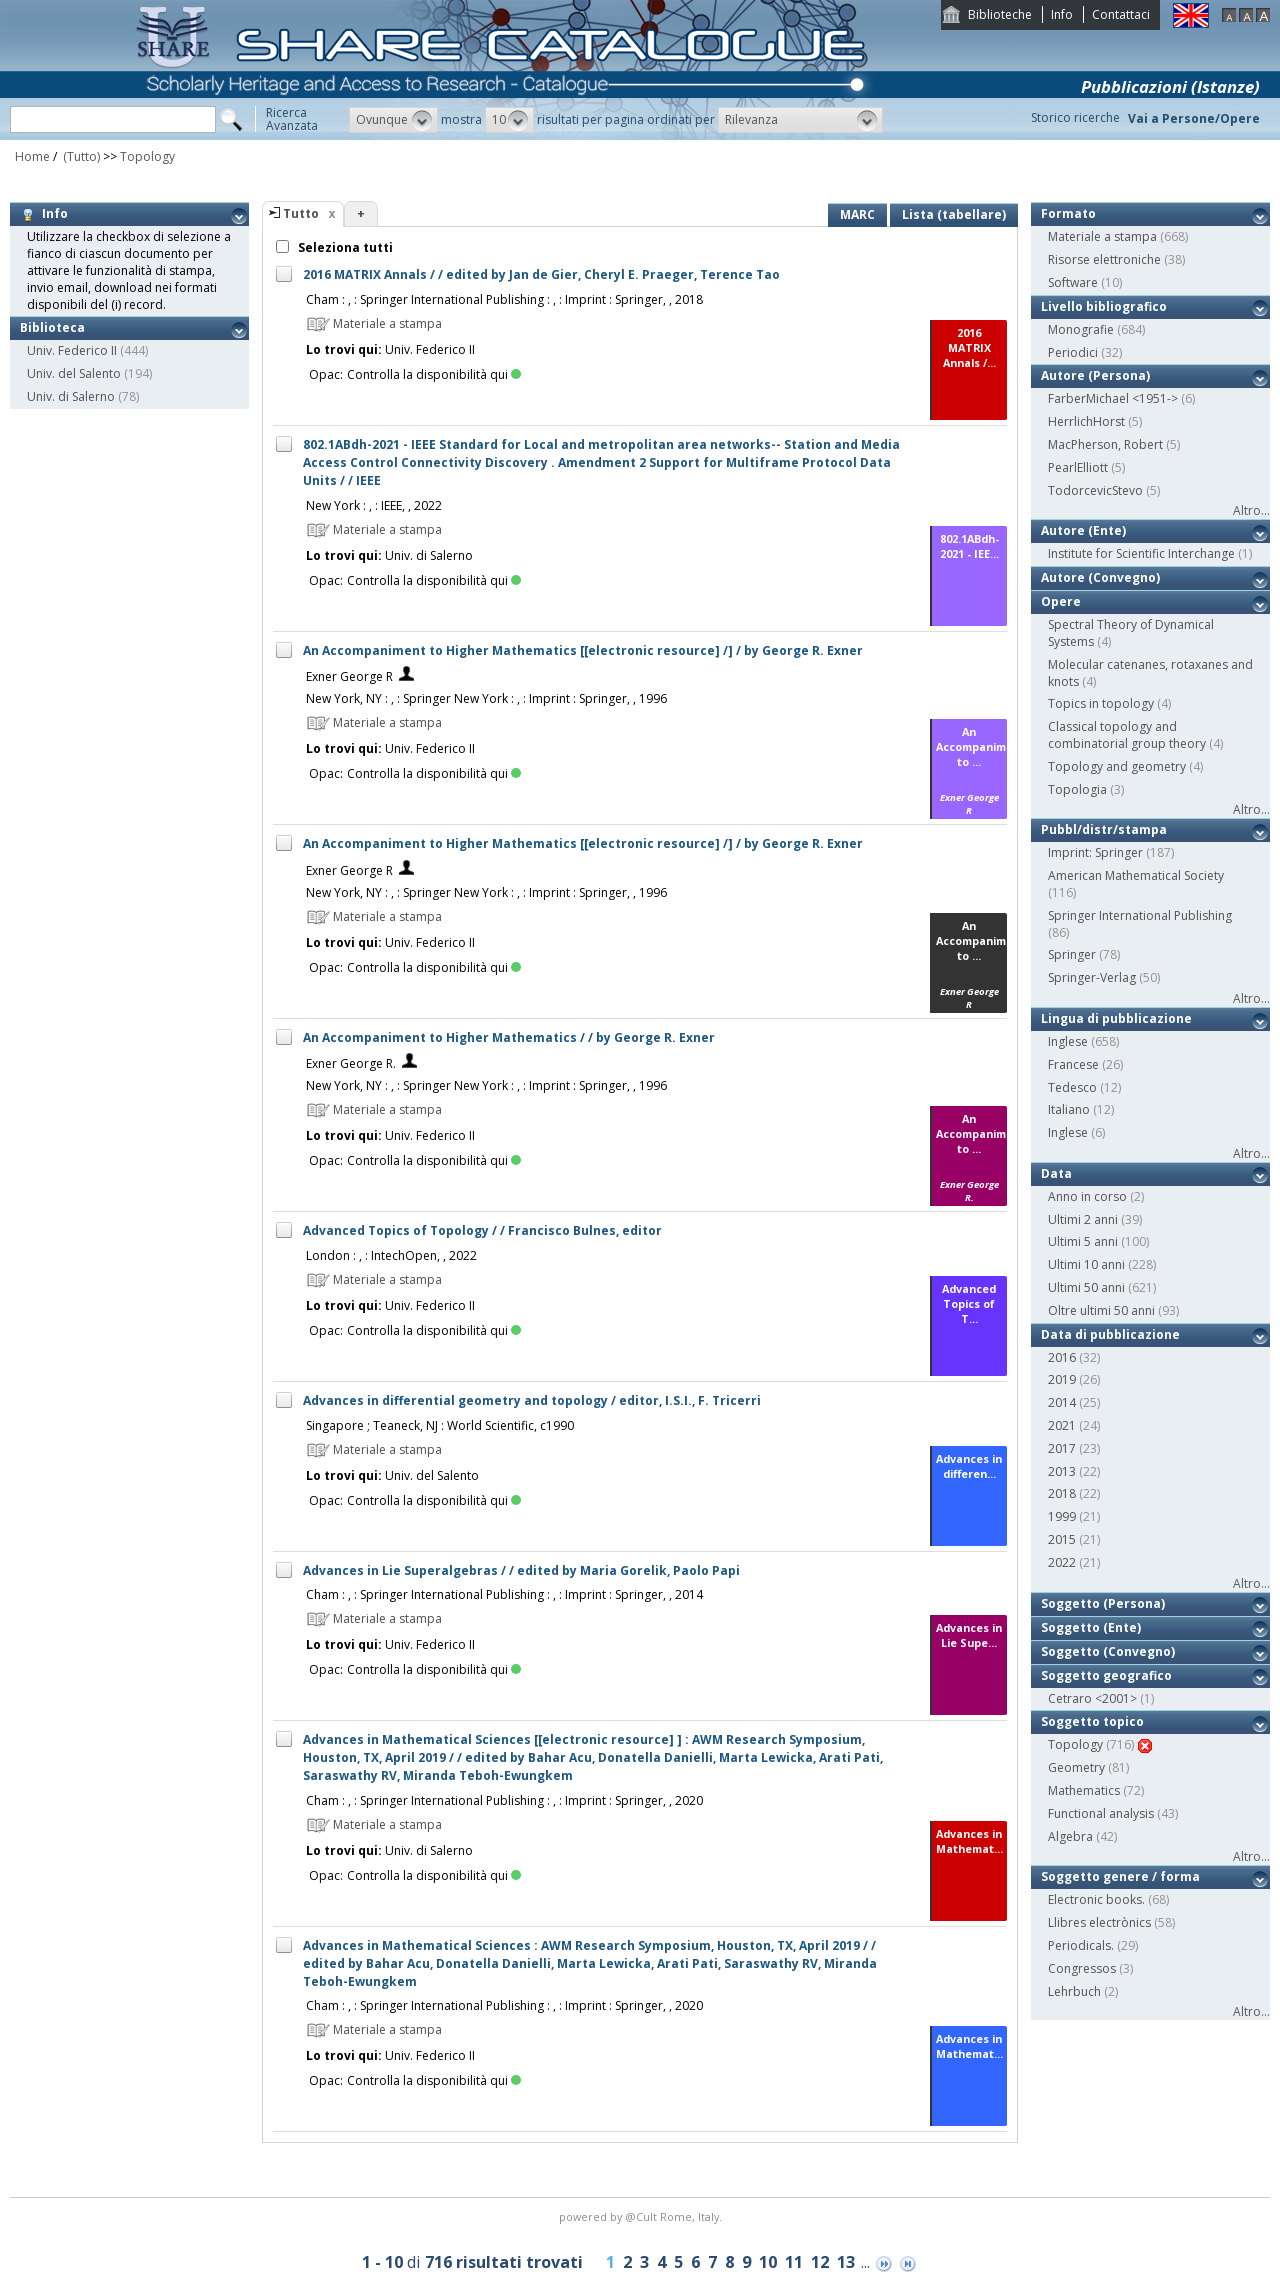 The image size is (1280, 2289). What do you see at coordinates (504, 1800) in the screenshot?
I see `Cham : , : Springer International Publishing : , : Imprint : Springer, , 2020` at bounding box center [504, 1800].